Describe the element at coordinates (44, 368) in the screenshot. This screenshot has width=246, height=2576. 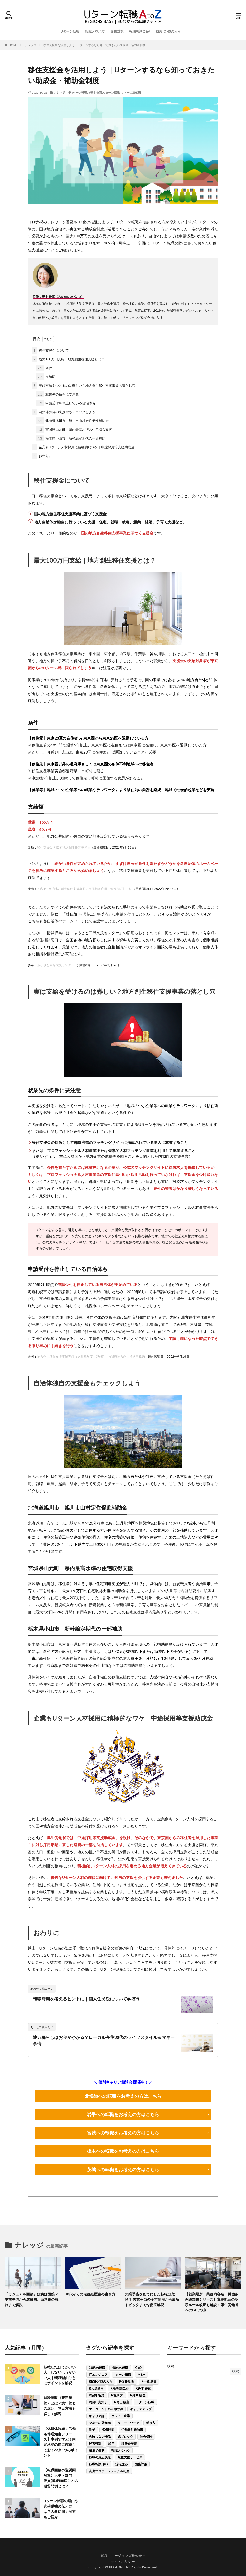
I see `条件` at that location.